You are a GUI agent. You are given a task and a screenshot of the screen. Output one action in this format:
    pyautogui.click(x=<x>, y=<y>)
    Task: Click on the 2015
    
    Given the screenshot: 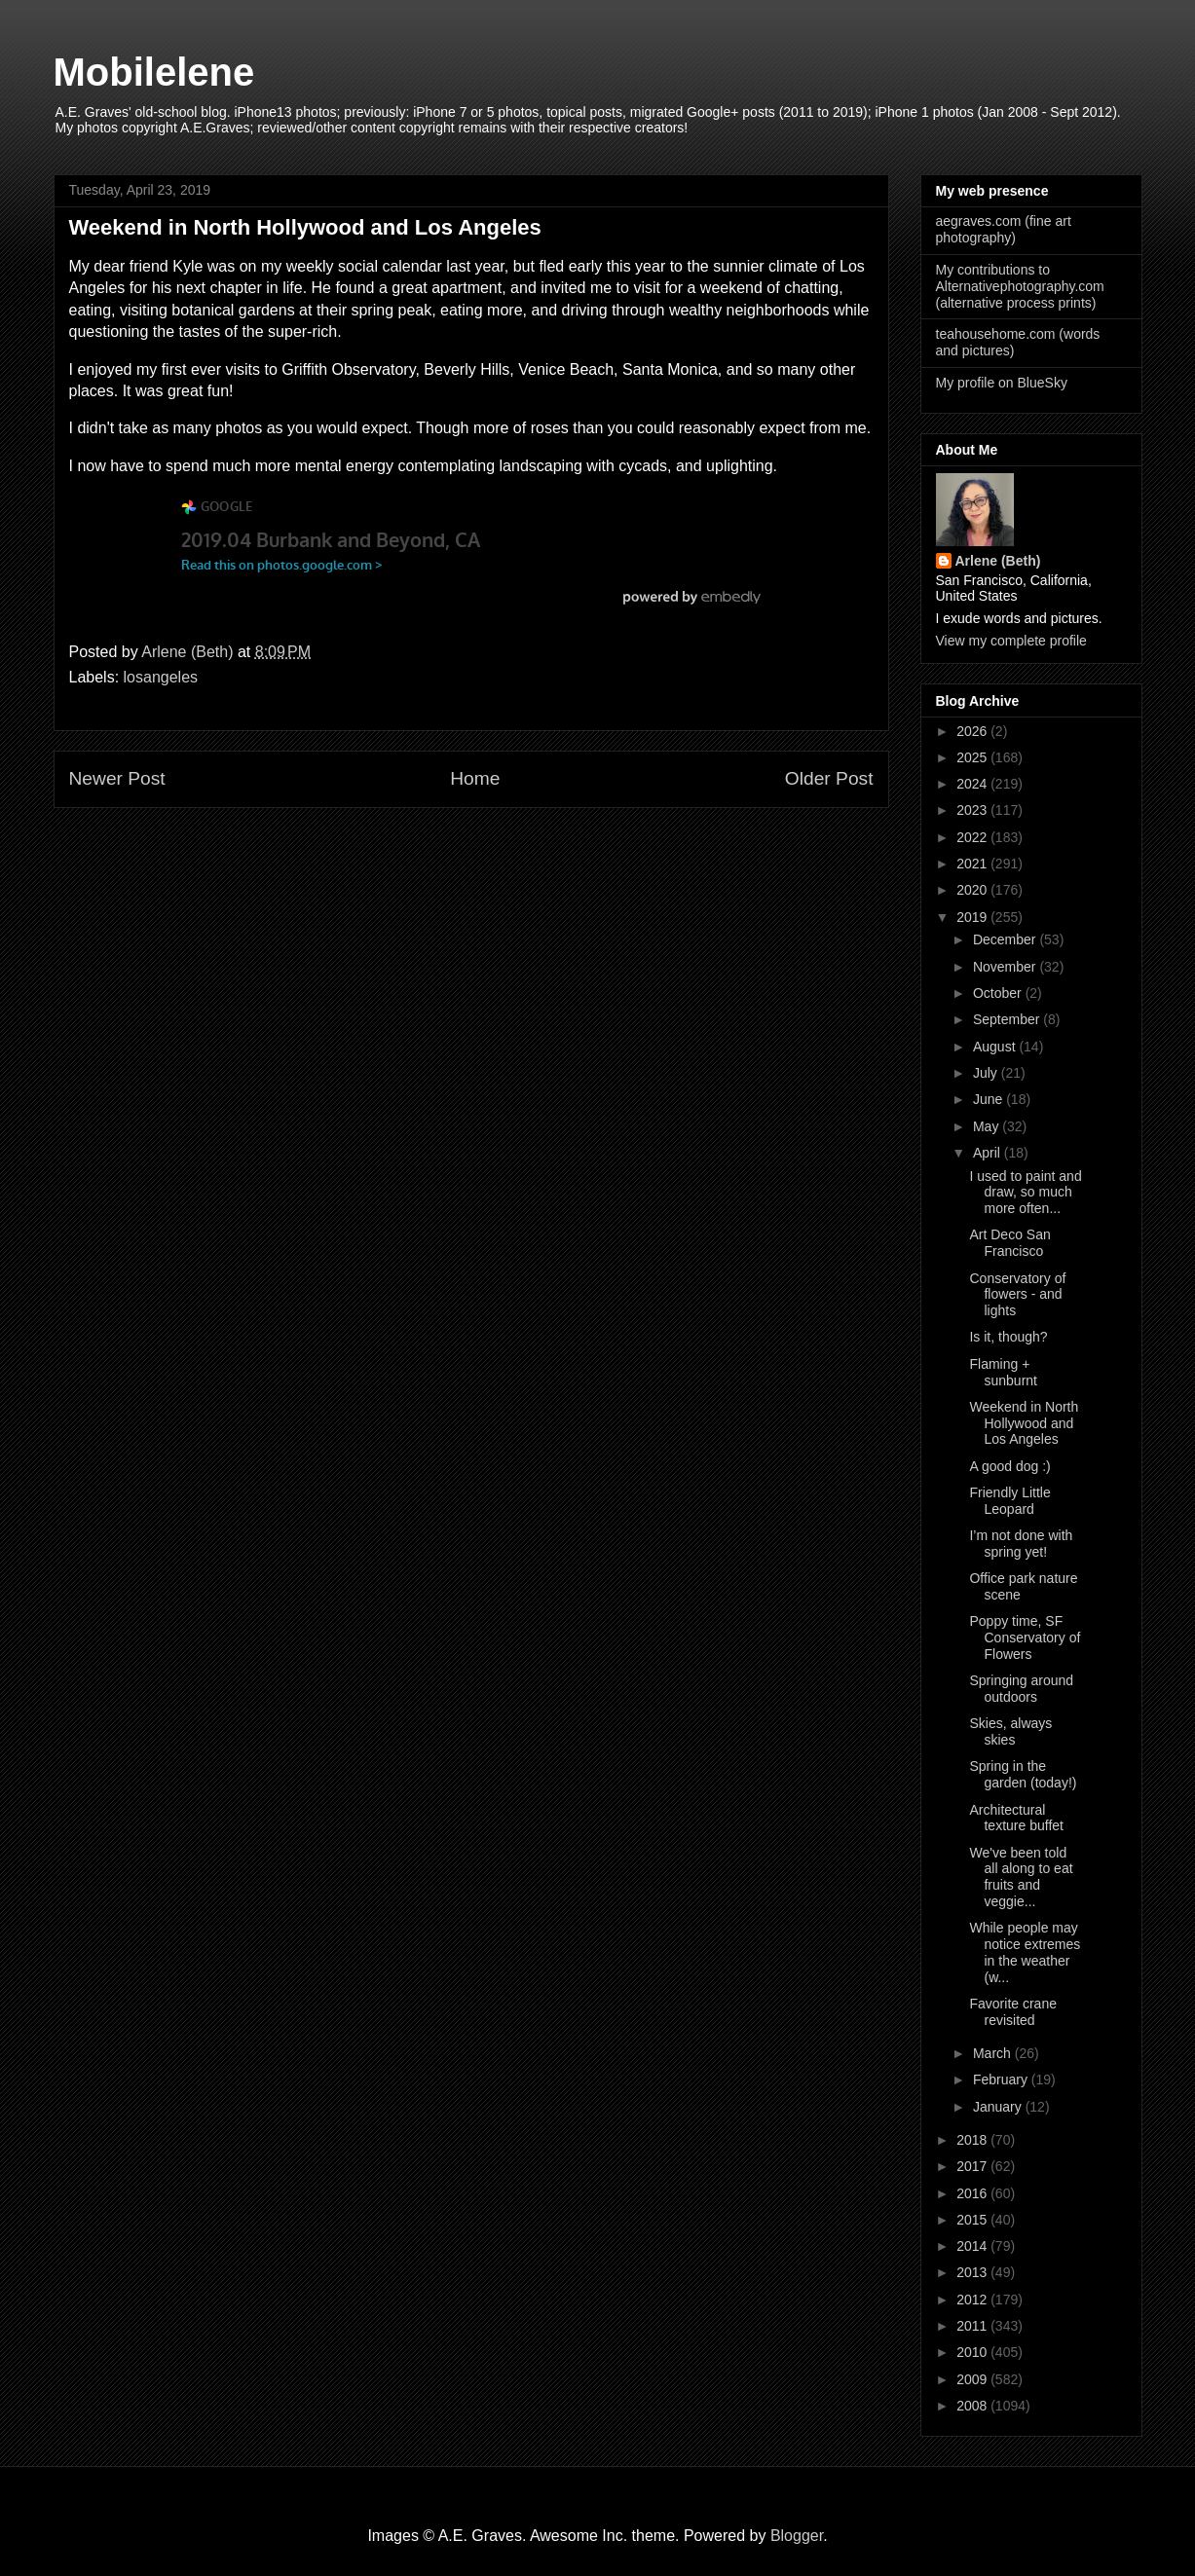 What is the action you would take?
    pyautogui.click(x=973, y=2219)
    